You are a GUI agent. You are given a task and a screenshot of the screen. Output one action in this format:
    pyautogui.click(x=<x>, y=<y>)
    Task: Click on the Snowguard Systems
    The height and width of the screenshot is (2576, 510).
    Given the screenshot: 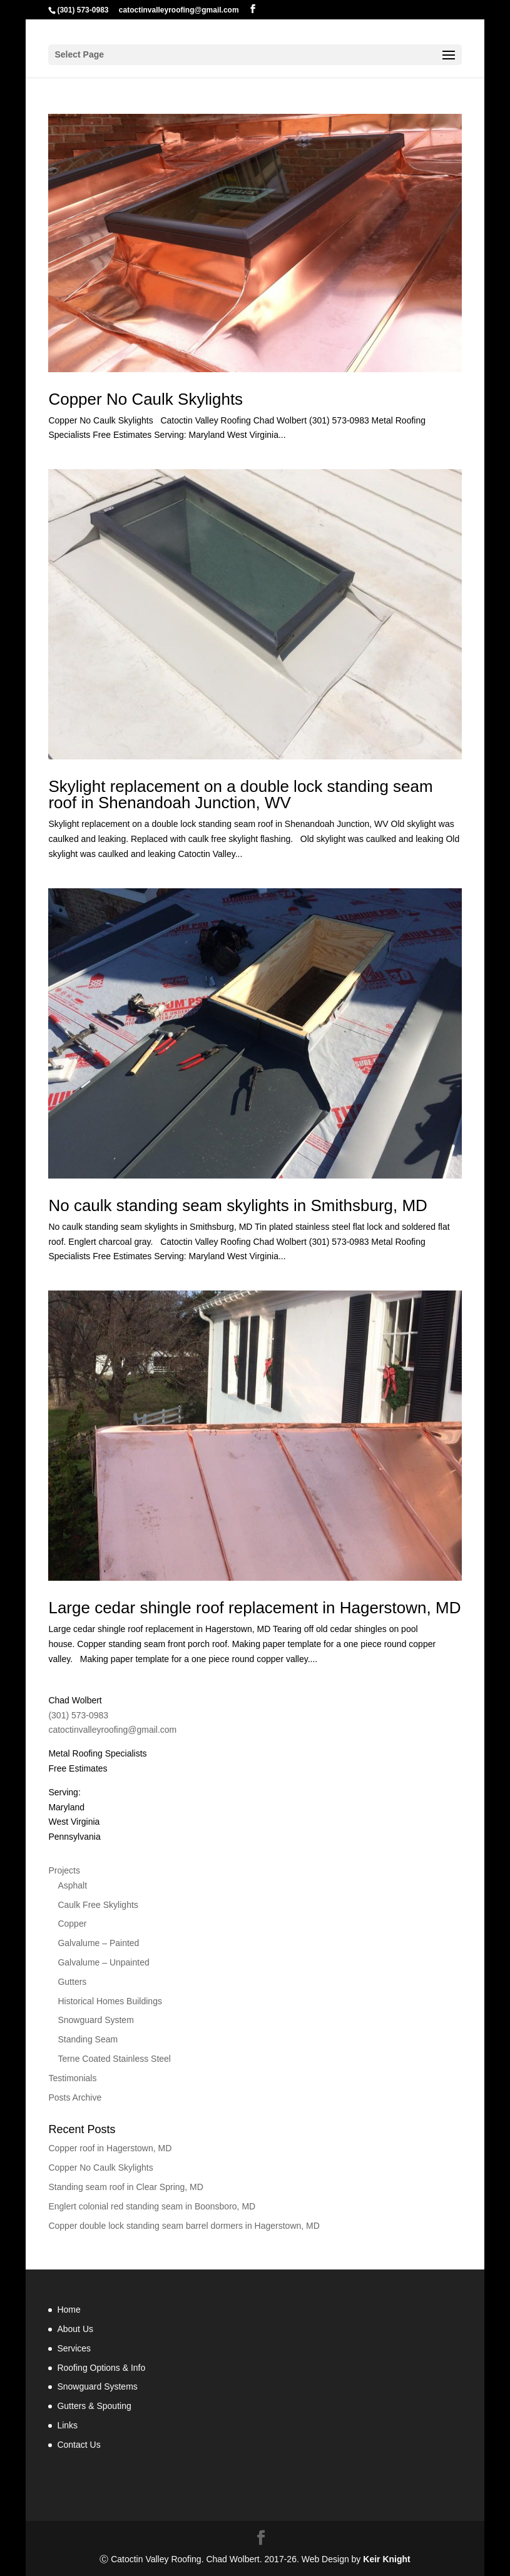 What is the action you would take?
    pyautogui.click(x=97, y=2386)
    